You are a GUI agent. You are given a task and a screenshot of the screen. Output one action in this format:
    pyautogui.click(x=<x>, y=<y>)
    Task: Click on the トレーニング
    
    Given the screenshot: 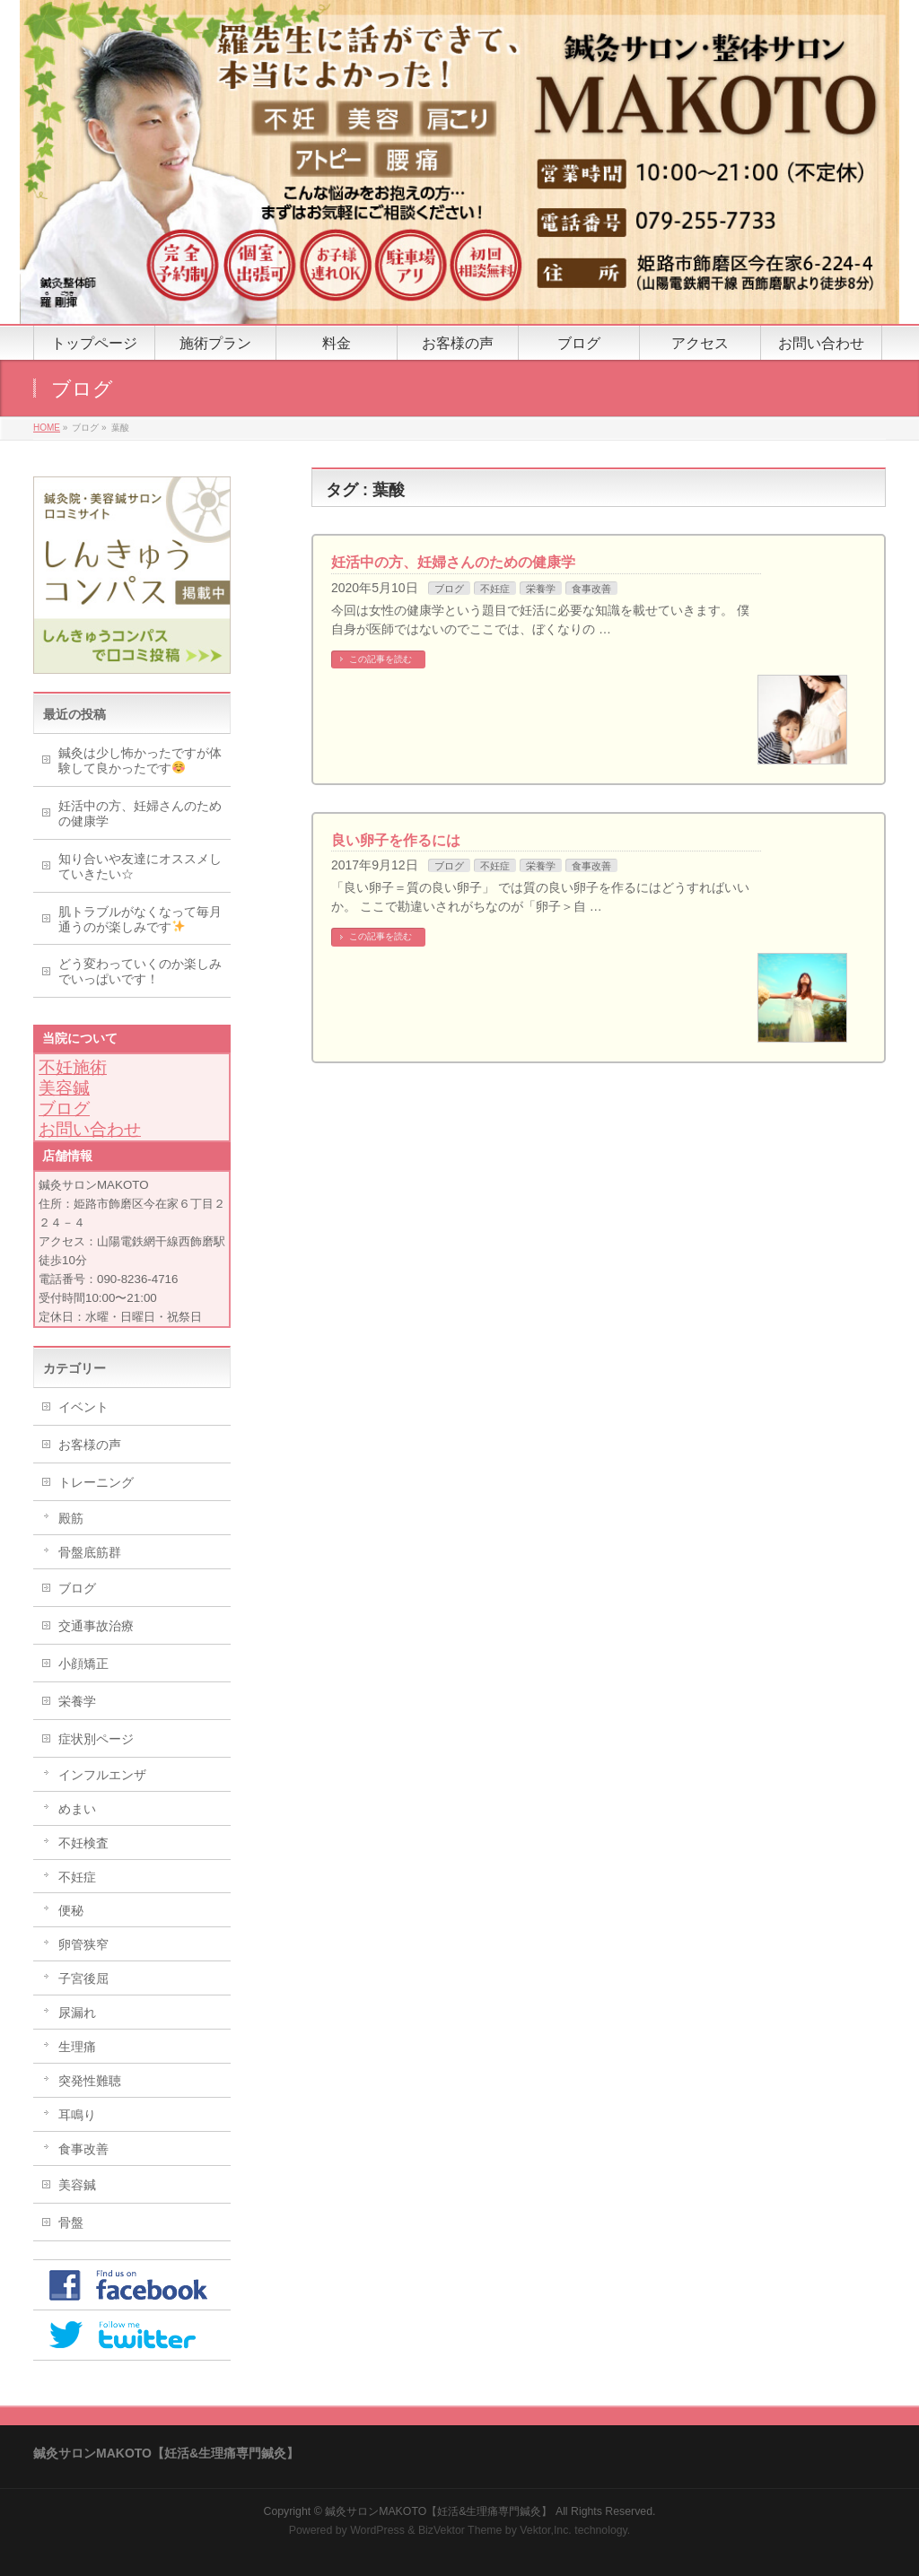 What is the action you would take?
    pyautogui.click(x=96, y=1482)
    